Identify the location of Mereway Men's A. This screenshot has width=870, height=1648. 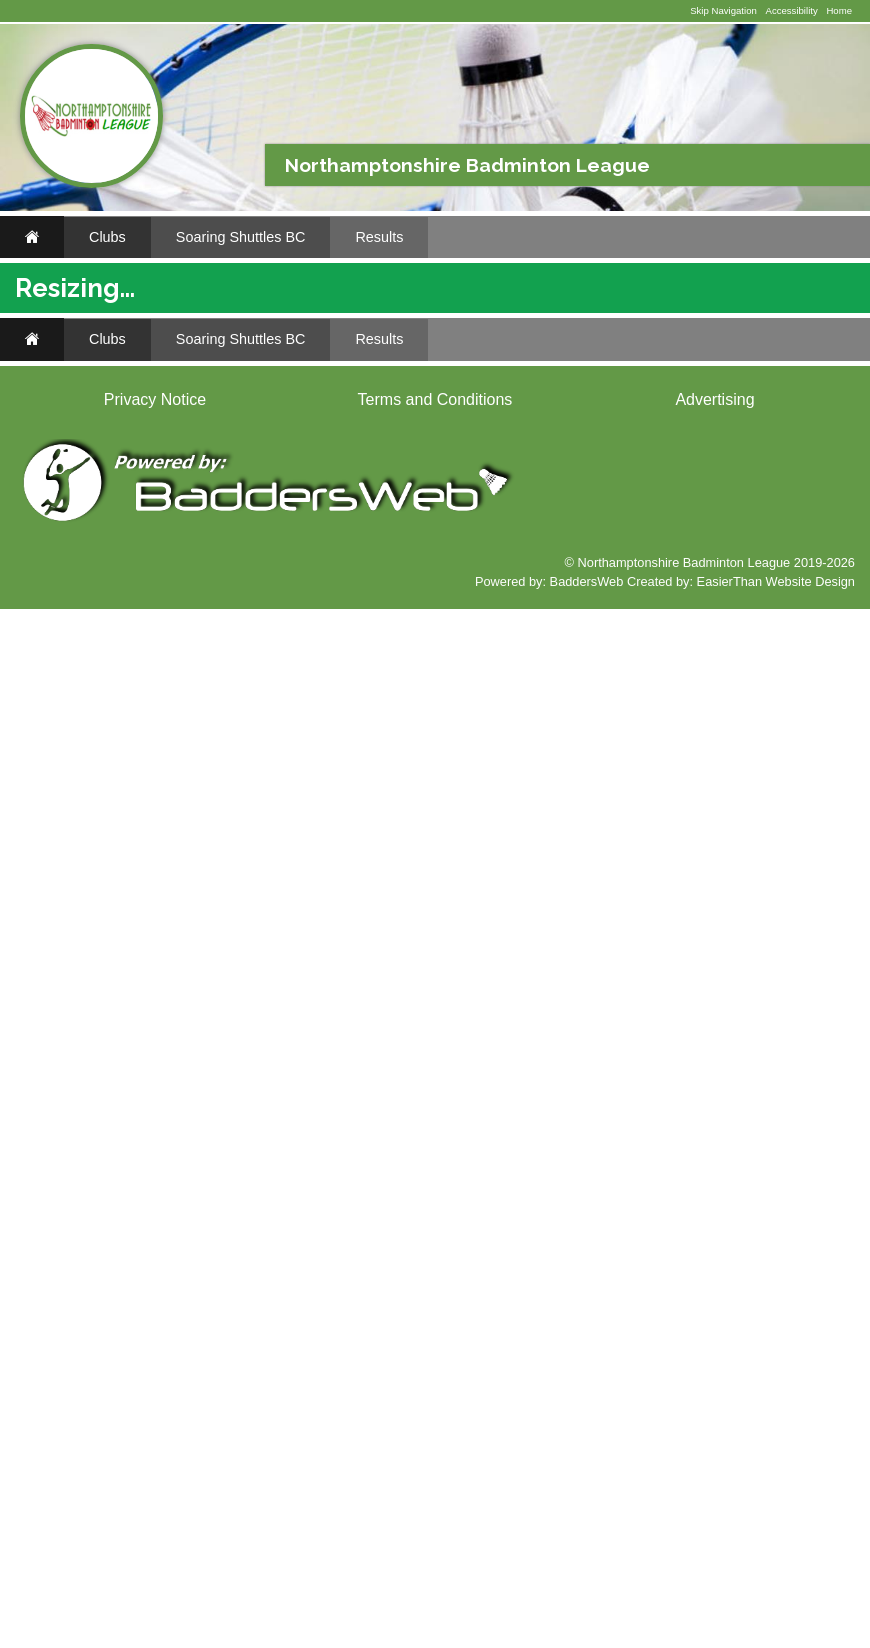
(424, 807).